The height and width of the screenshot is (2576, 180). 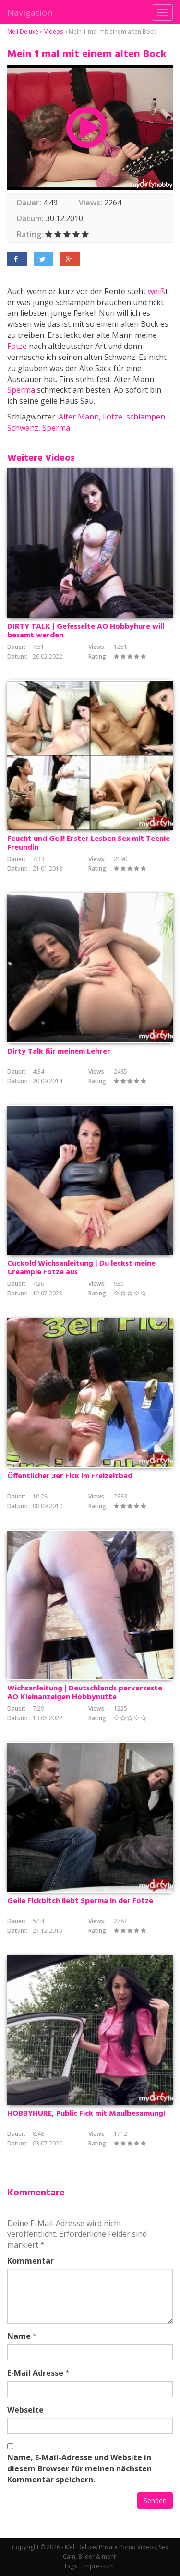 What do you see at coordinates (81, 1268) in the screenshot?
I see `Cuckold Wichsanleitung | Du leckst meine Creampie Fotze aus` at bounding box center [81, 1268].